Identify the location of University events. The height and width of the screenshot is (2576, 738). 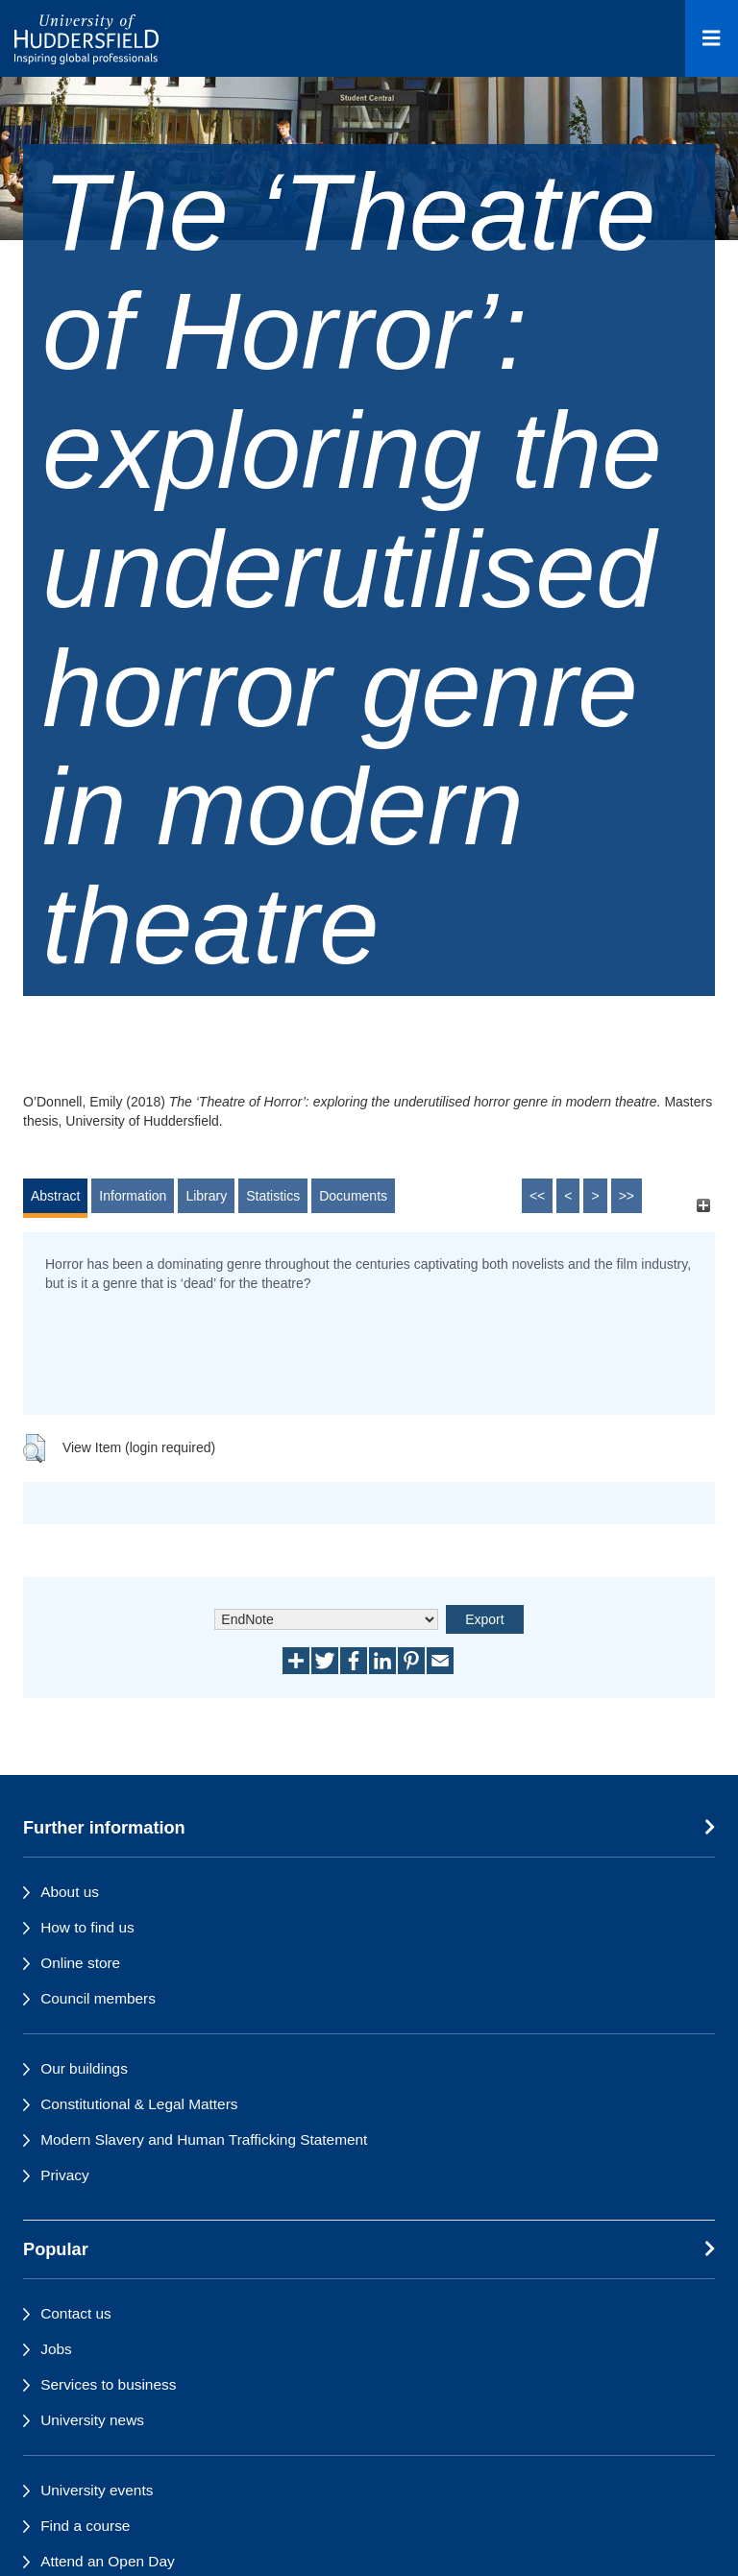
(96, 2490).